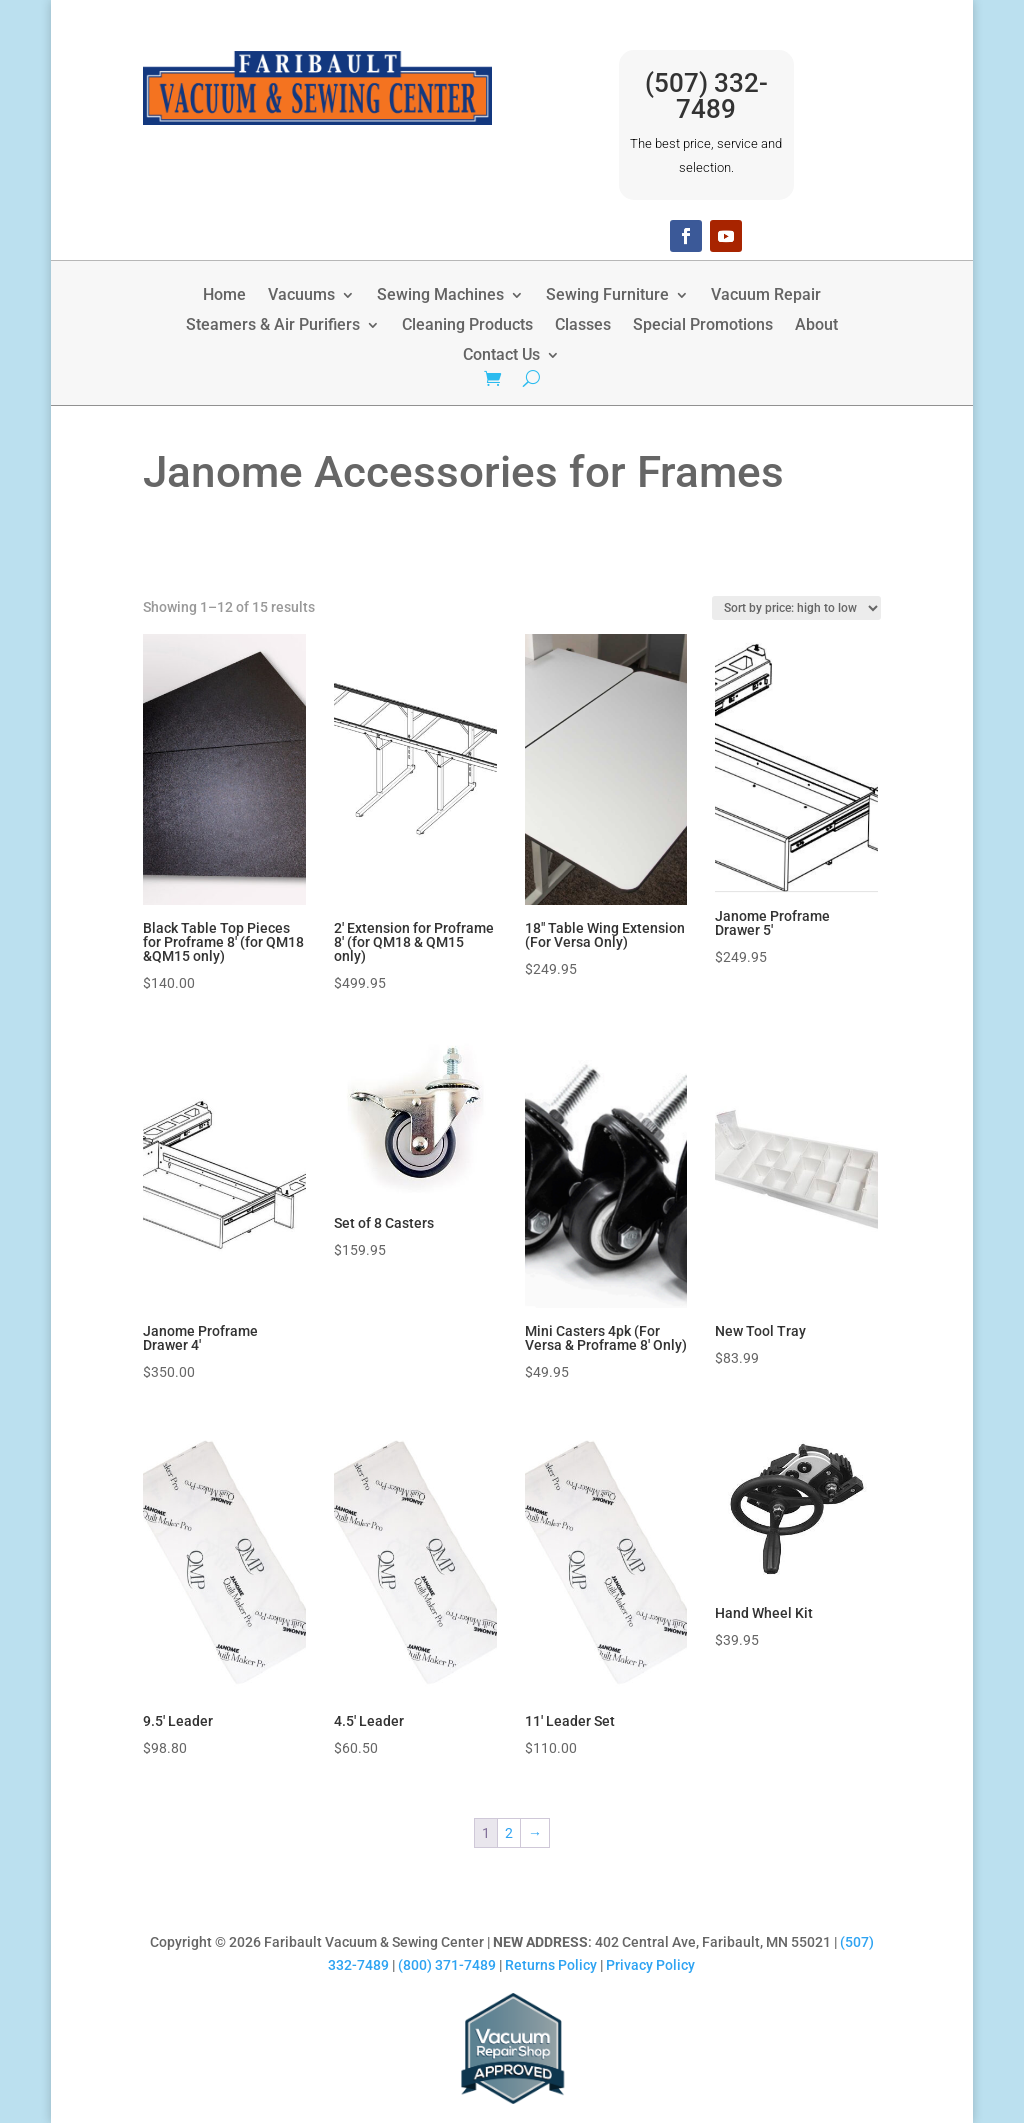 This screenshot has height=2123, width=1024. Describe the element at coordinates (501, 356) in the screenshot. I see `Contact Us` at that location.